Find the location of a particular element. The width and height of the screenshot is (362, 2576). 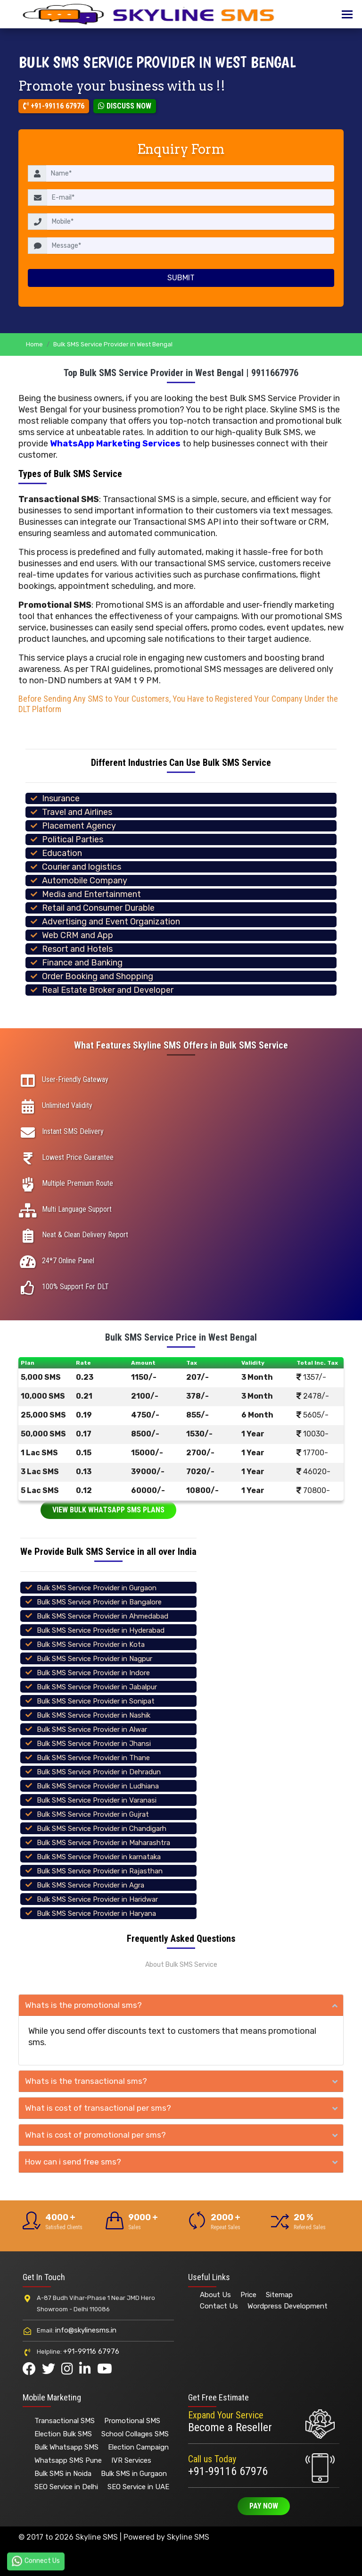

Price is located at coordinates (248, 2295).